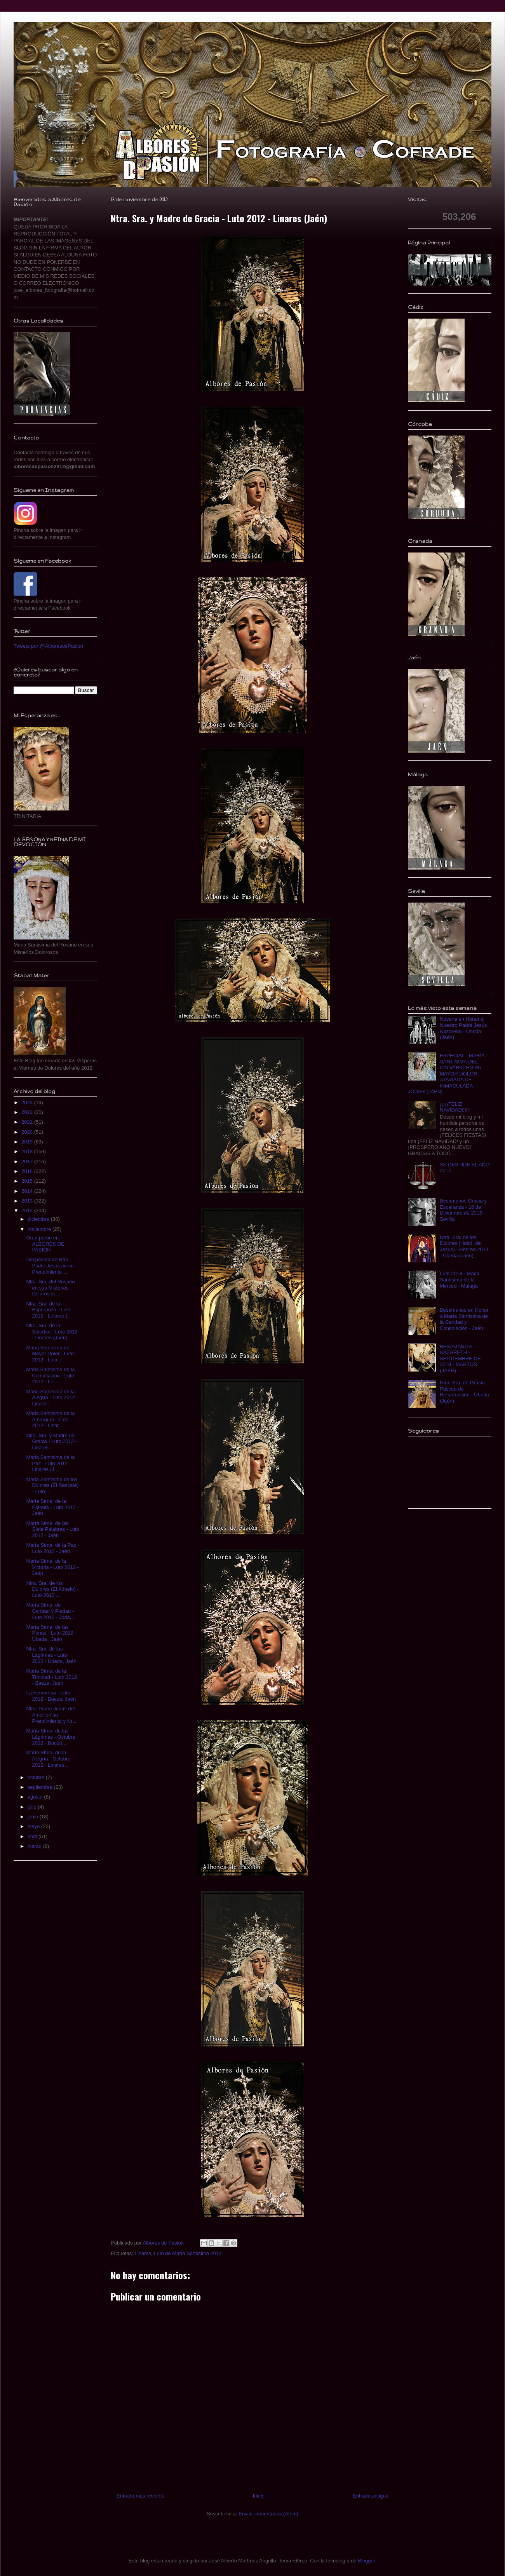 The width and height of the screenshot is (505, 2576). What do you see at coordinates (259, 2496) in the screenshot?
I see `Inicio` at bounding box center [259, 2496].